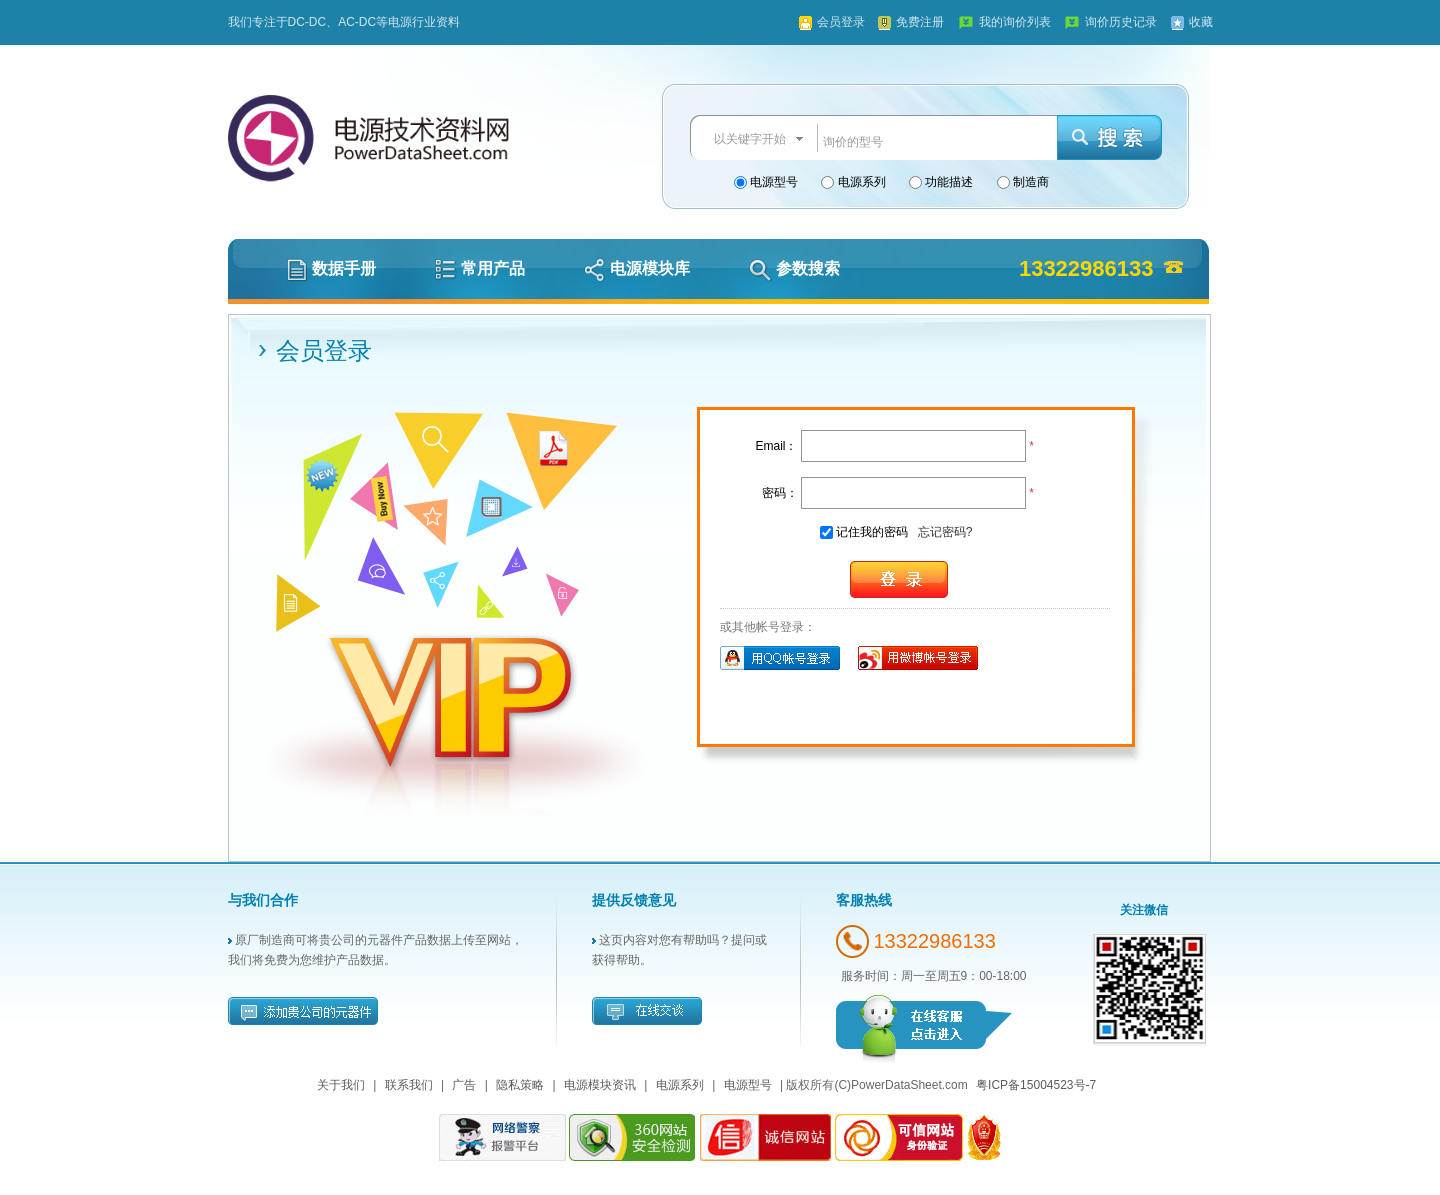 The height and width of the screenshot is (1195, 1440). What do you see at coordinates (1121, 22) in the screenshot?
I see `询价历史记录` at bounding box center [1121, 22].